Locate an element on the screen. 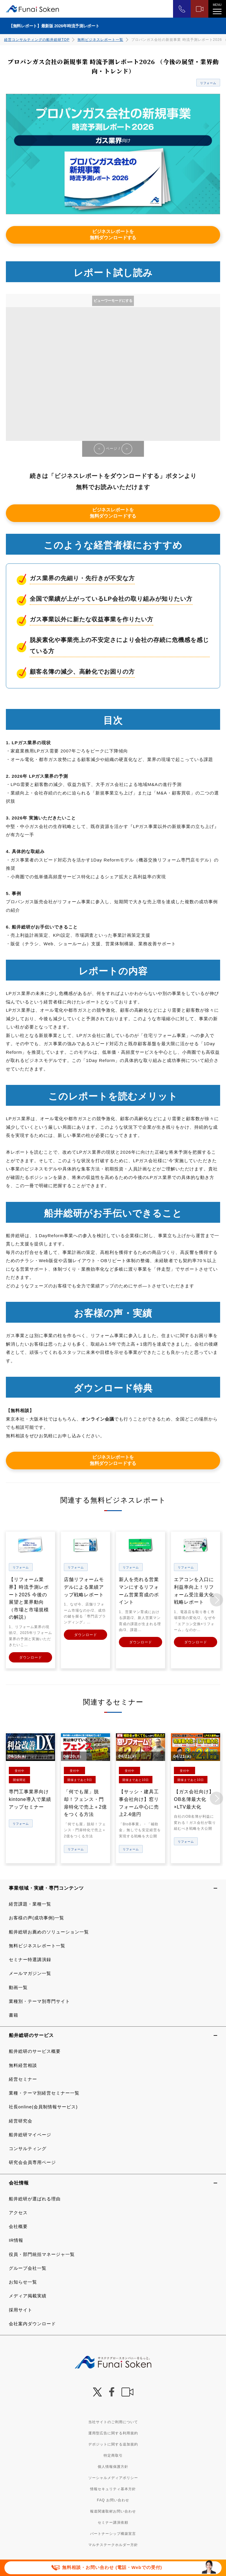 The height and width of the screenshot is (2576, 226). 船井総研が選ばれる理由 is located at coordinates (35, 2197).